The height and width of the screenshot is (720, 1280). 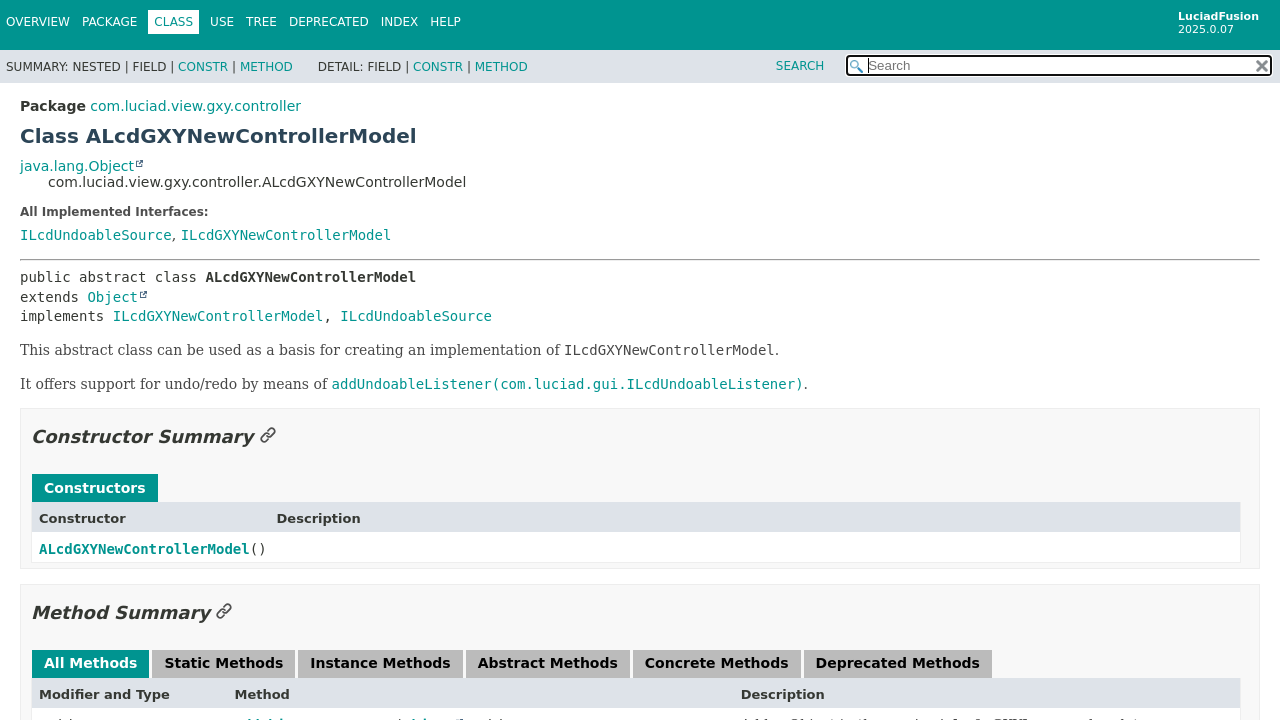 I want to click on Deprecated, so click(x=329, y=22).